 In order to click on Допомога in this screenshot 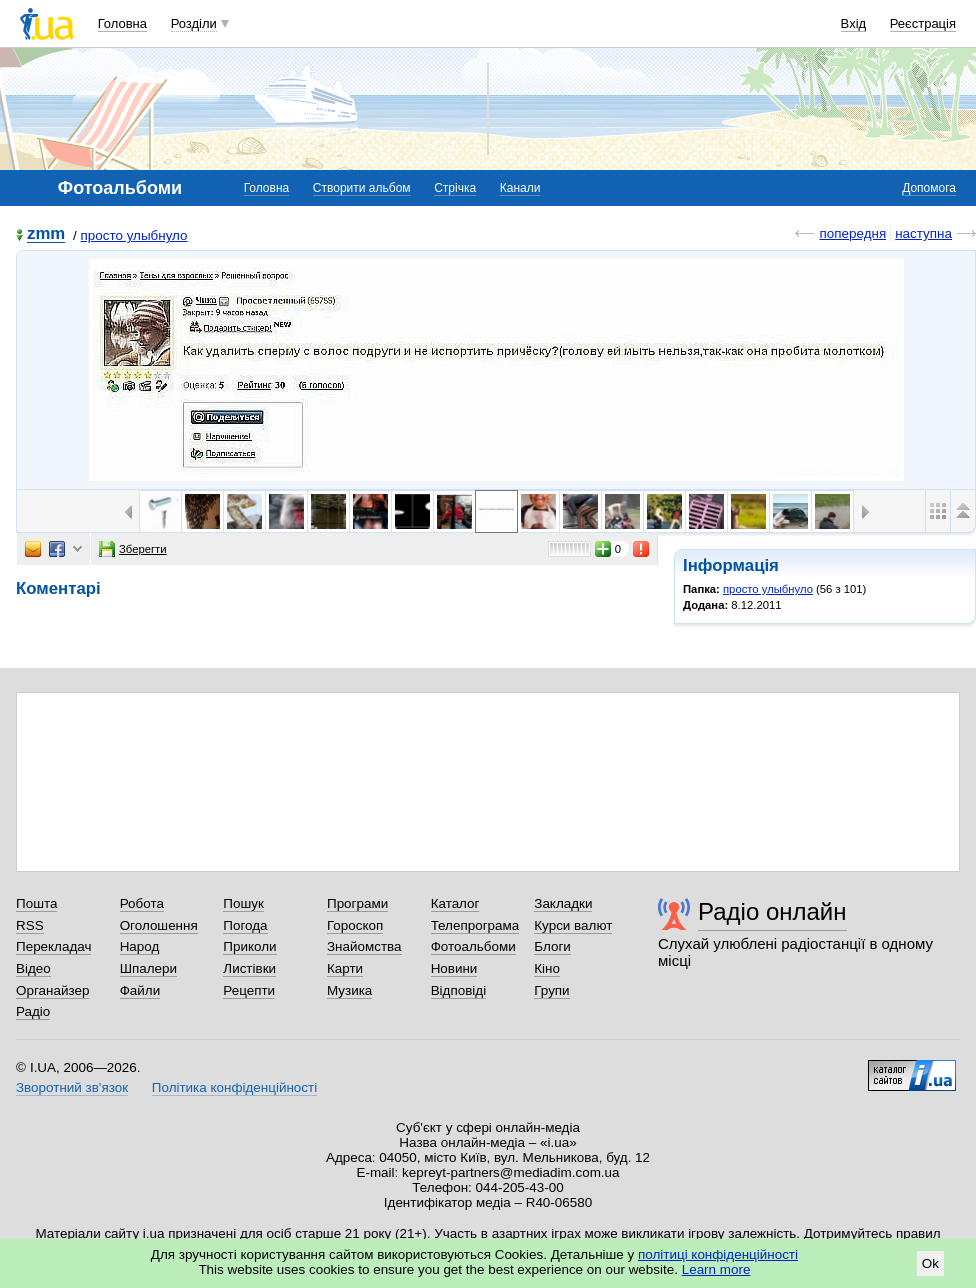, I will do `click(929, 188)`.